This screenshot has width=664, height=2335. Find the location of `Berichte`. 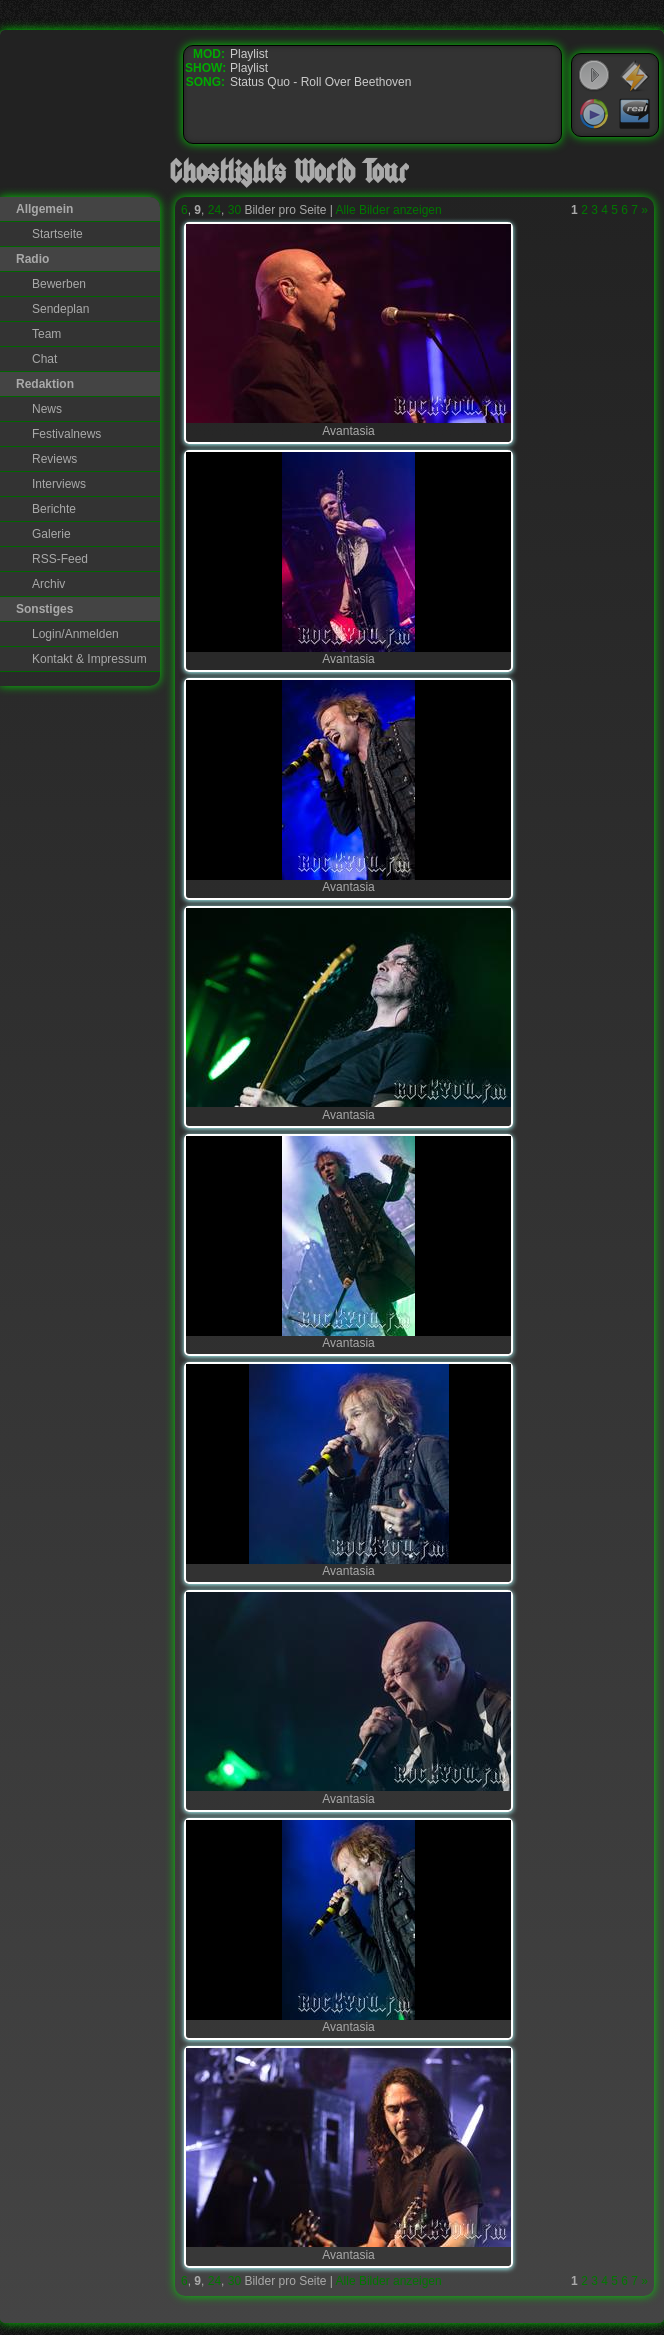

Berichte is located at coordinates (54, 509).